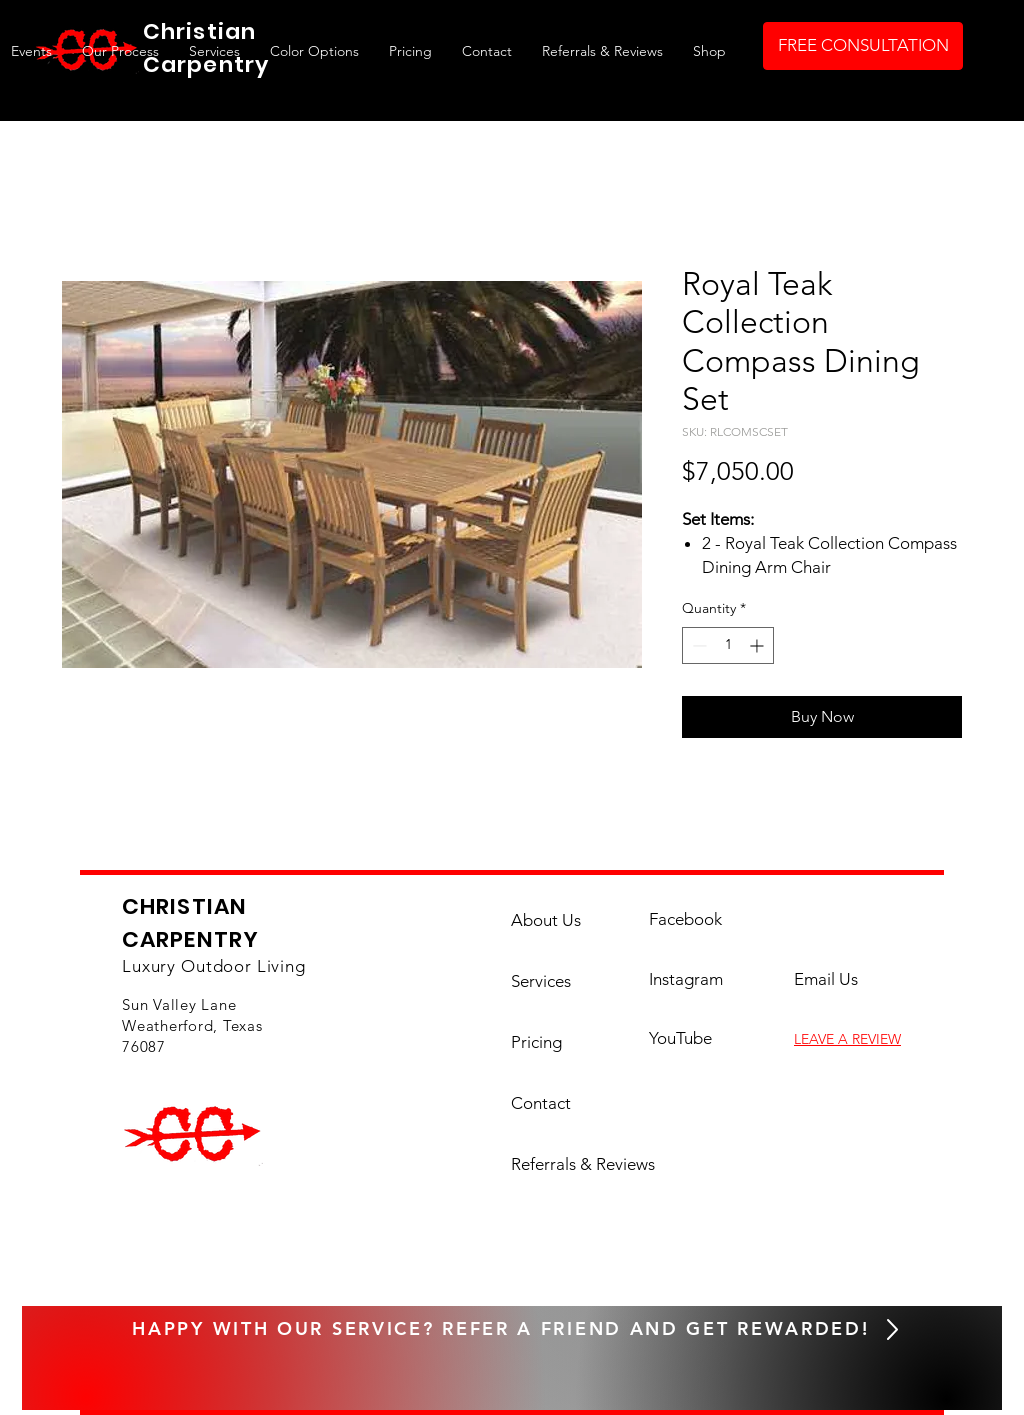  I want to click on Referrals & Reviews, so click(566, 1164).